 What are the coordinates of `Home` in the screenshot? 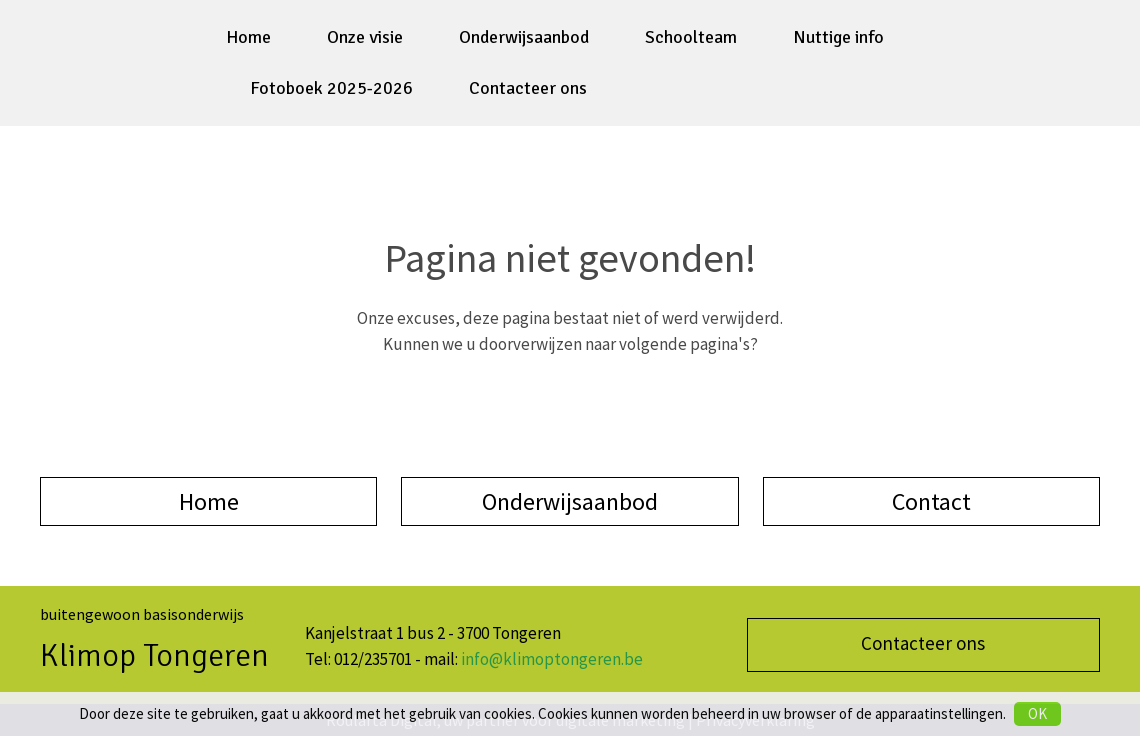 It's located at (248, 37).